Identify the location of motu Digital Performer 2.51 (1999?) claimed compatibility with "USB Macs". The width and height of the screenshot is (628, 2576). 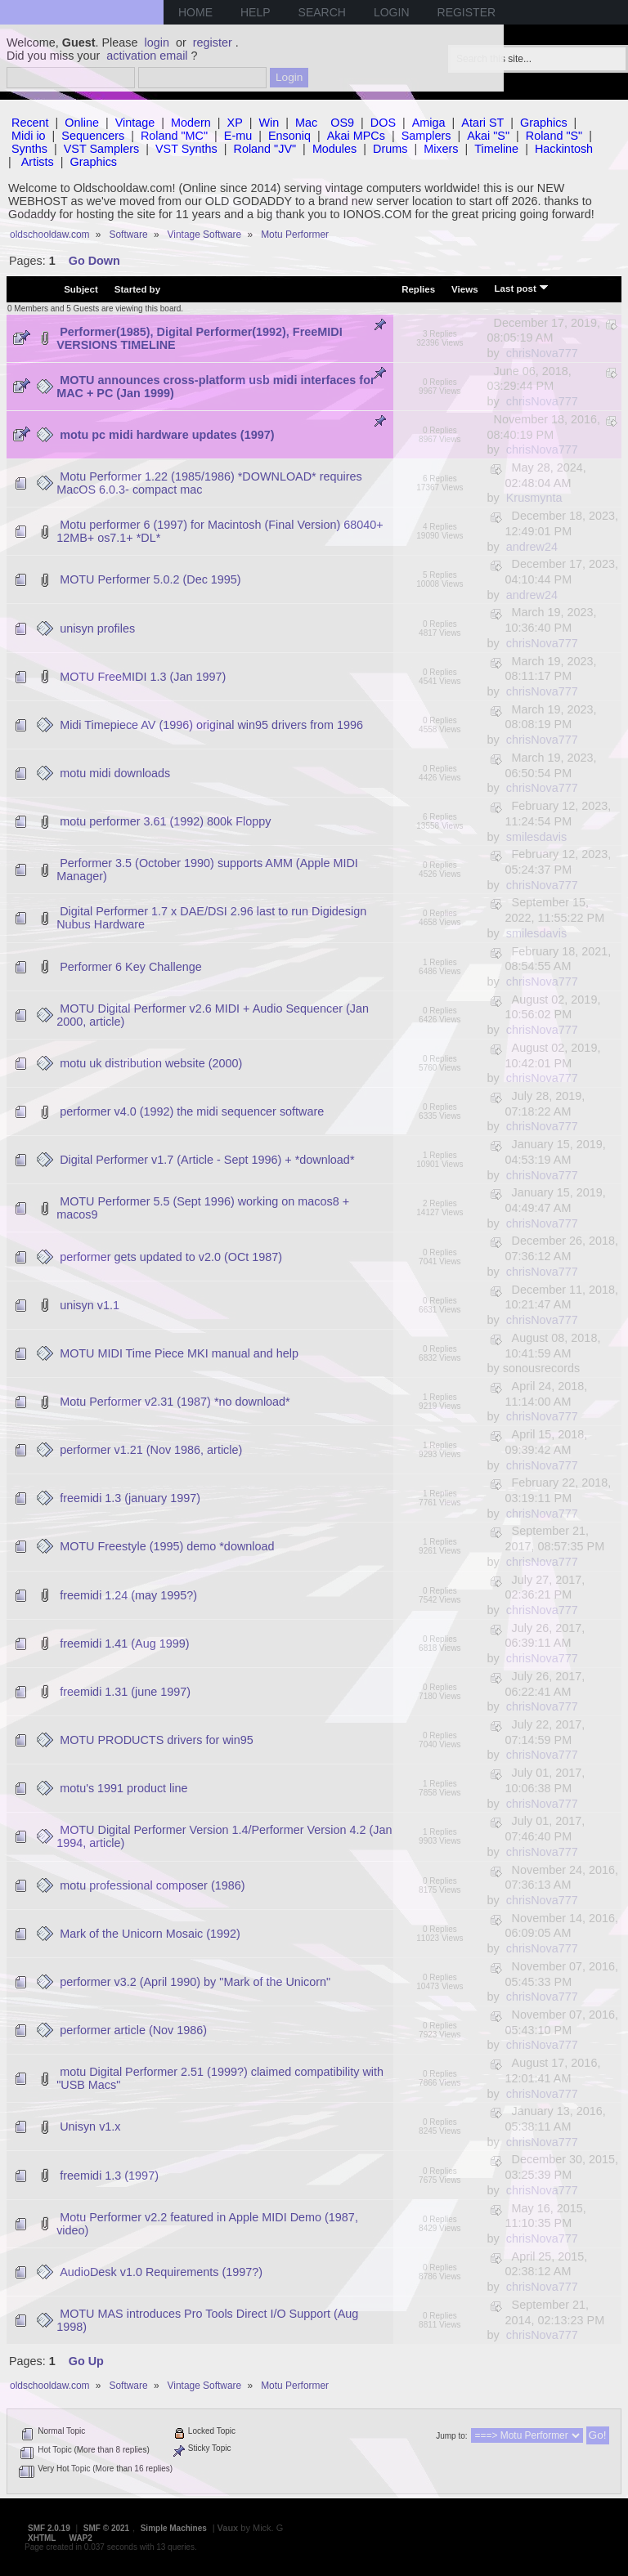
(220, 2078).